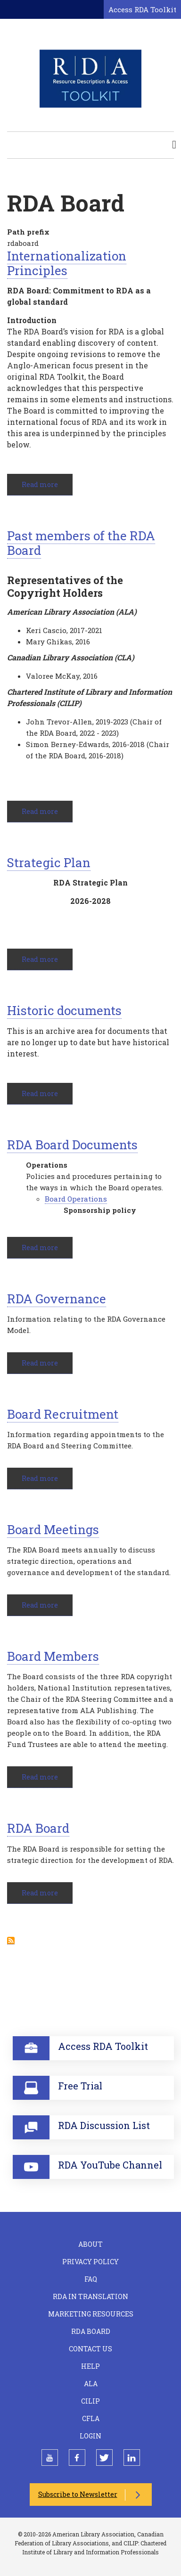  I want to click on ALA, so click(91, 2383).